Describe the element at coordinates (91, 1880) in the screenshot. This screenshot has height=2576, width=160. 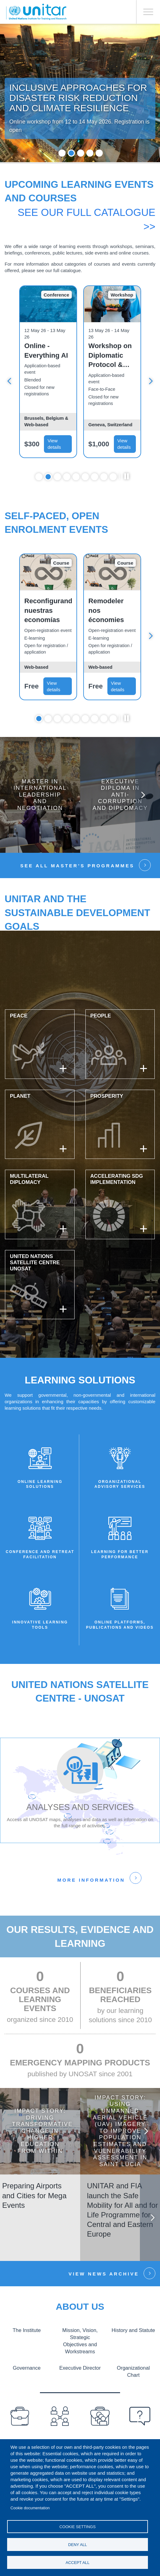
I see `More information` at that location.